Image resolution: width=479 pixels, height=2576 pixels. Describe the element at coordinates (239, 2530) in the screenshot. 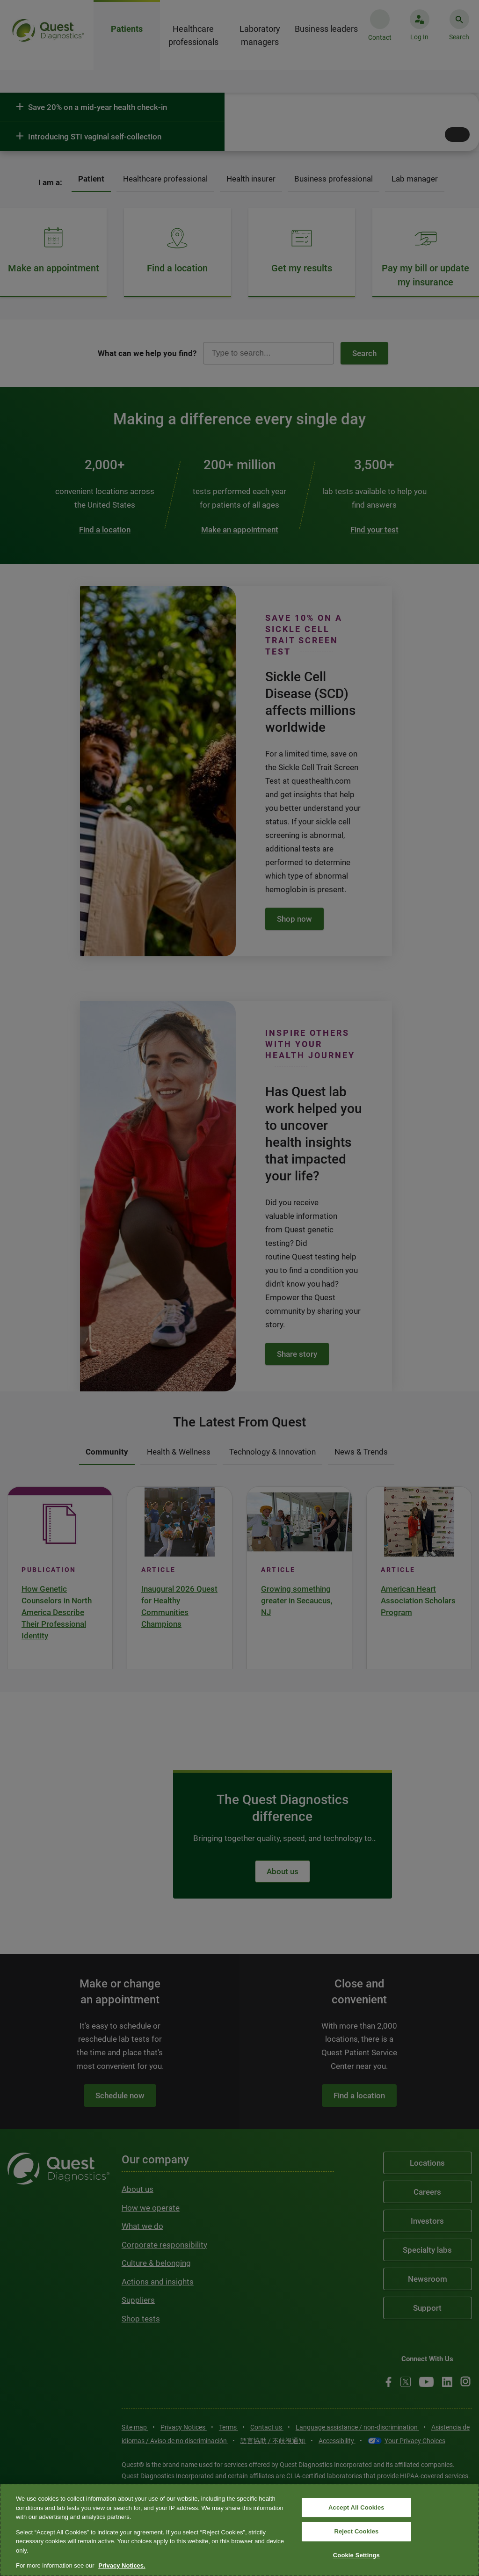

I see `[region]` at that location.